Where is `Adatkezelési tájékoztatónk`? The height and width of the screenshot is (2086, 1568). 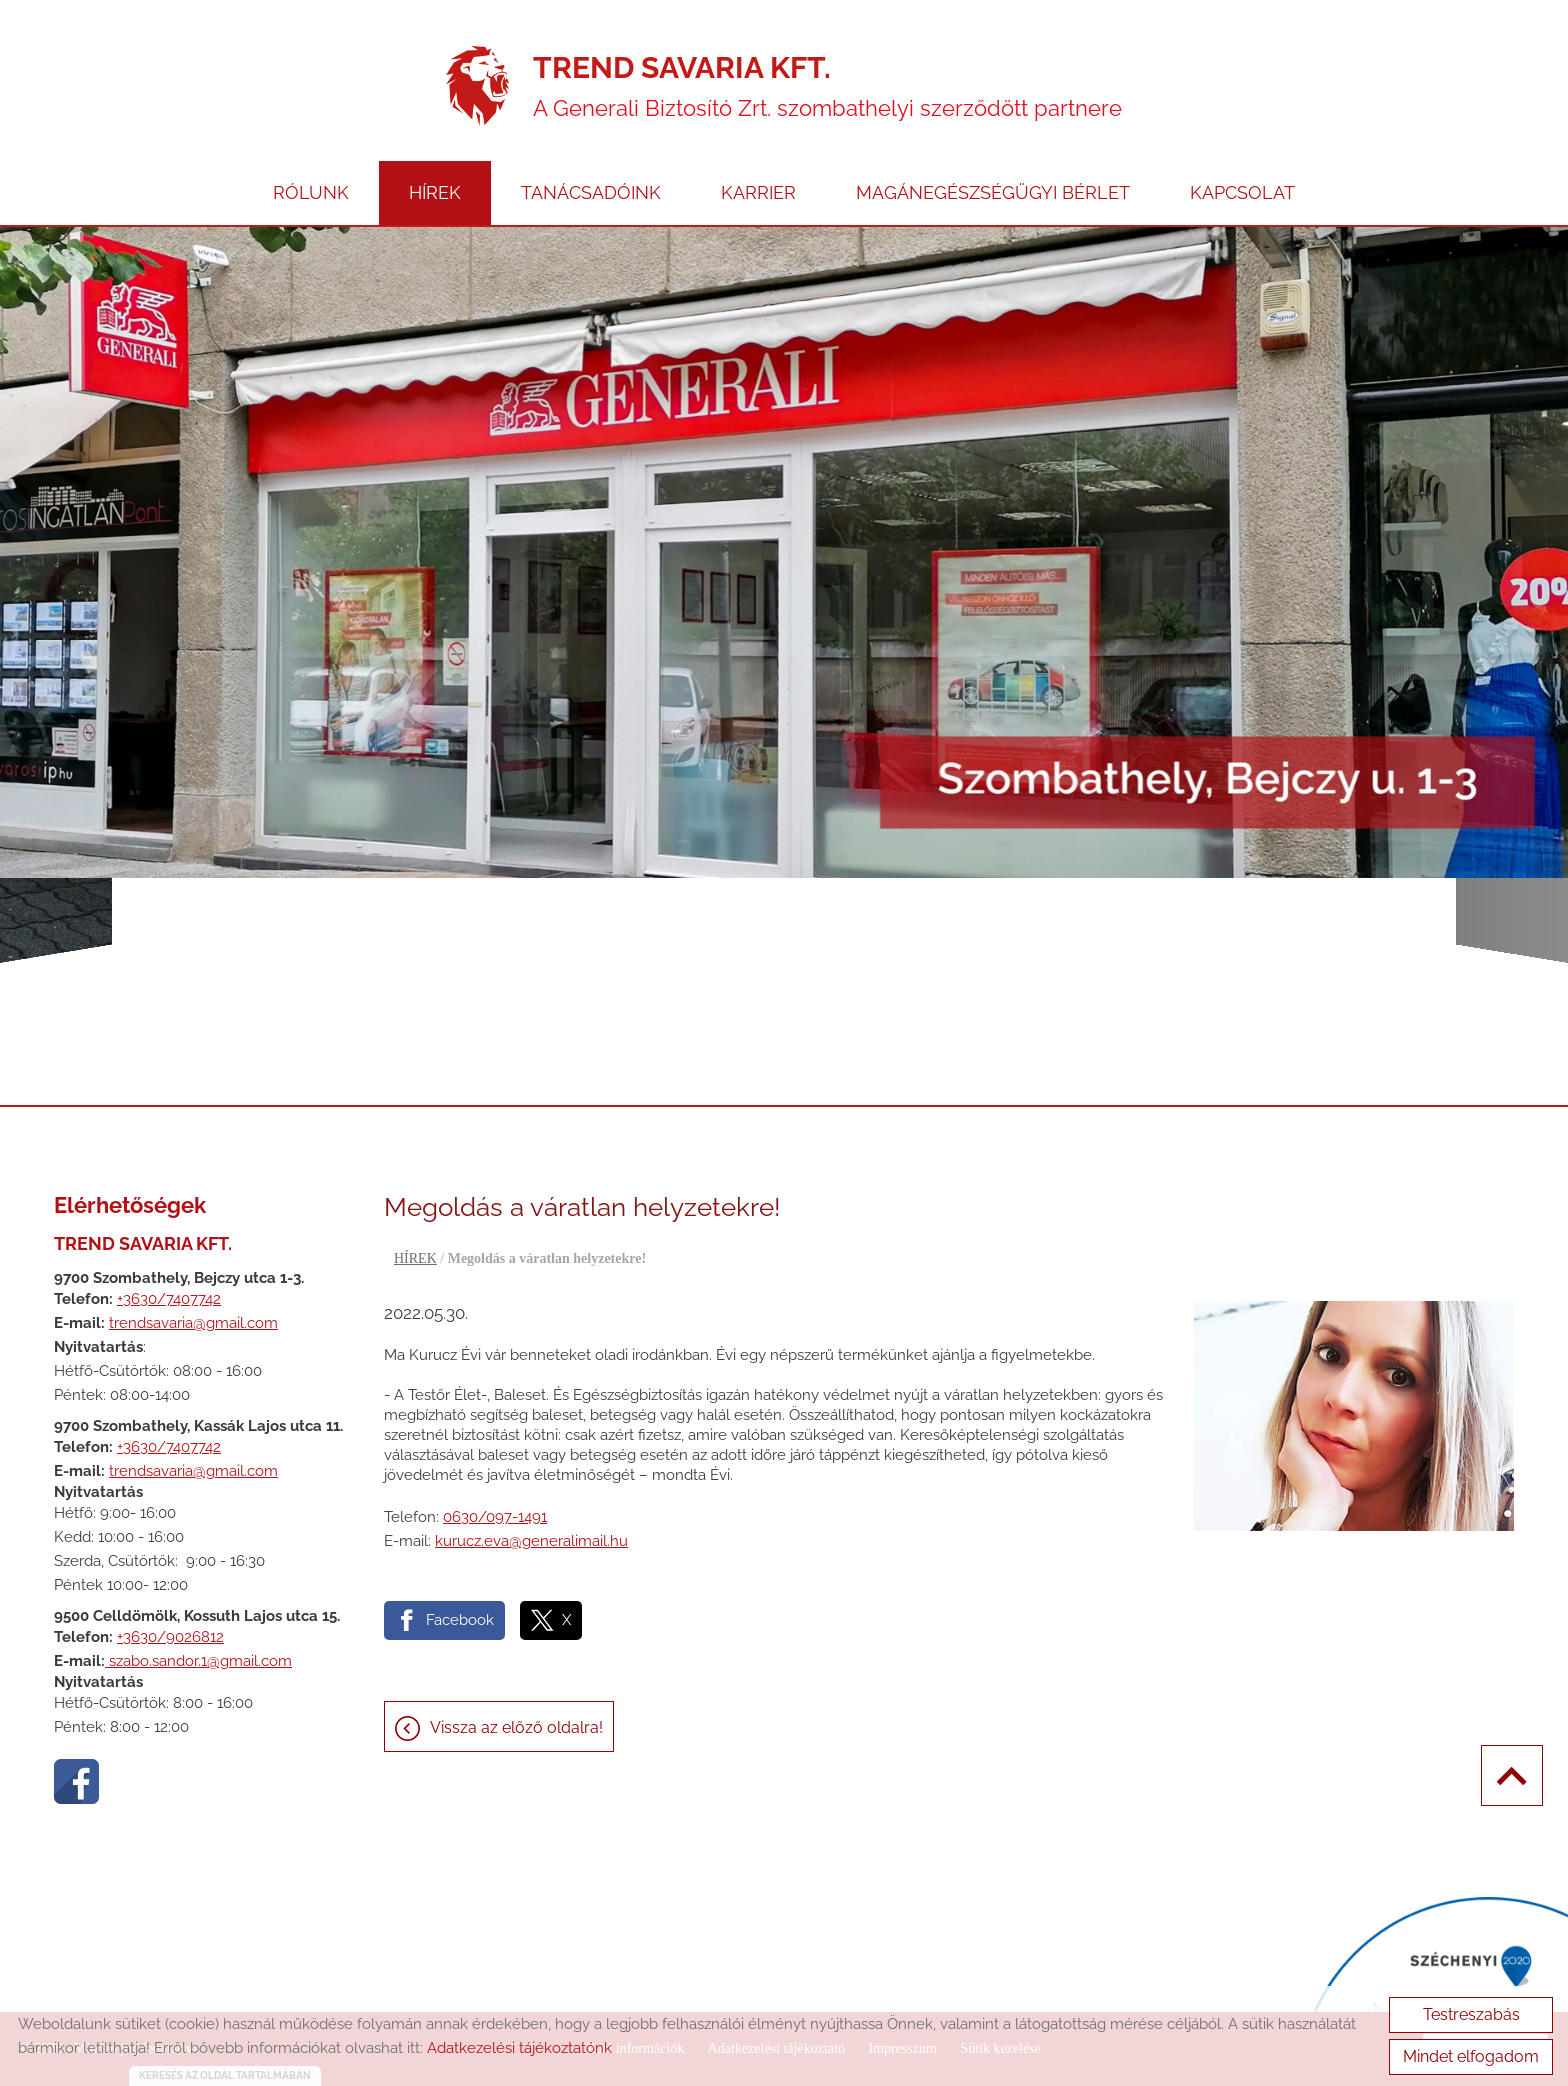 Adatkezelési tájékoztatónk is located at coordinates (519, 2048).